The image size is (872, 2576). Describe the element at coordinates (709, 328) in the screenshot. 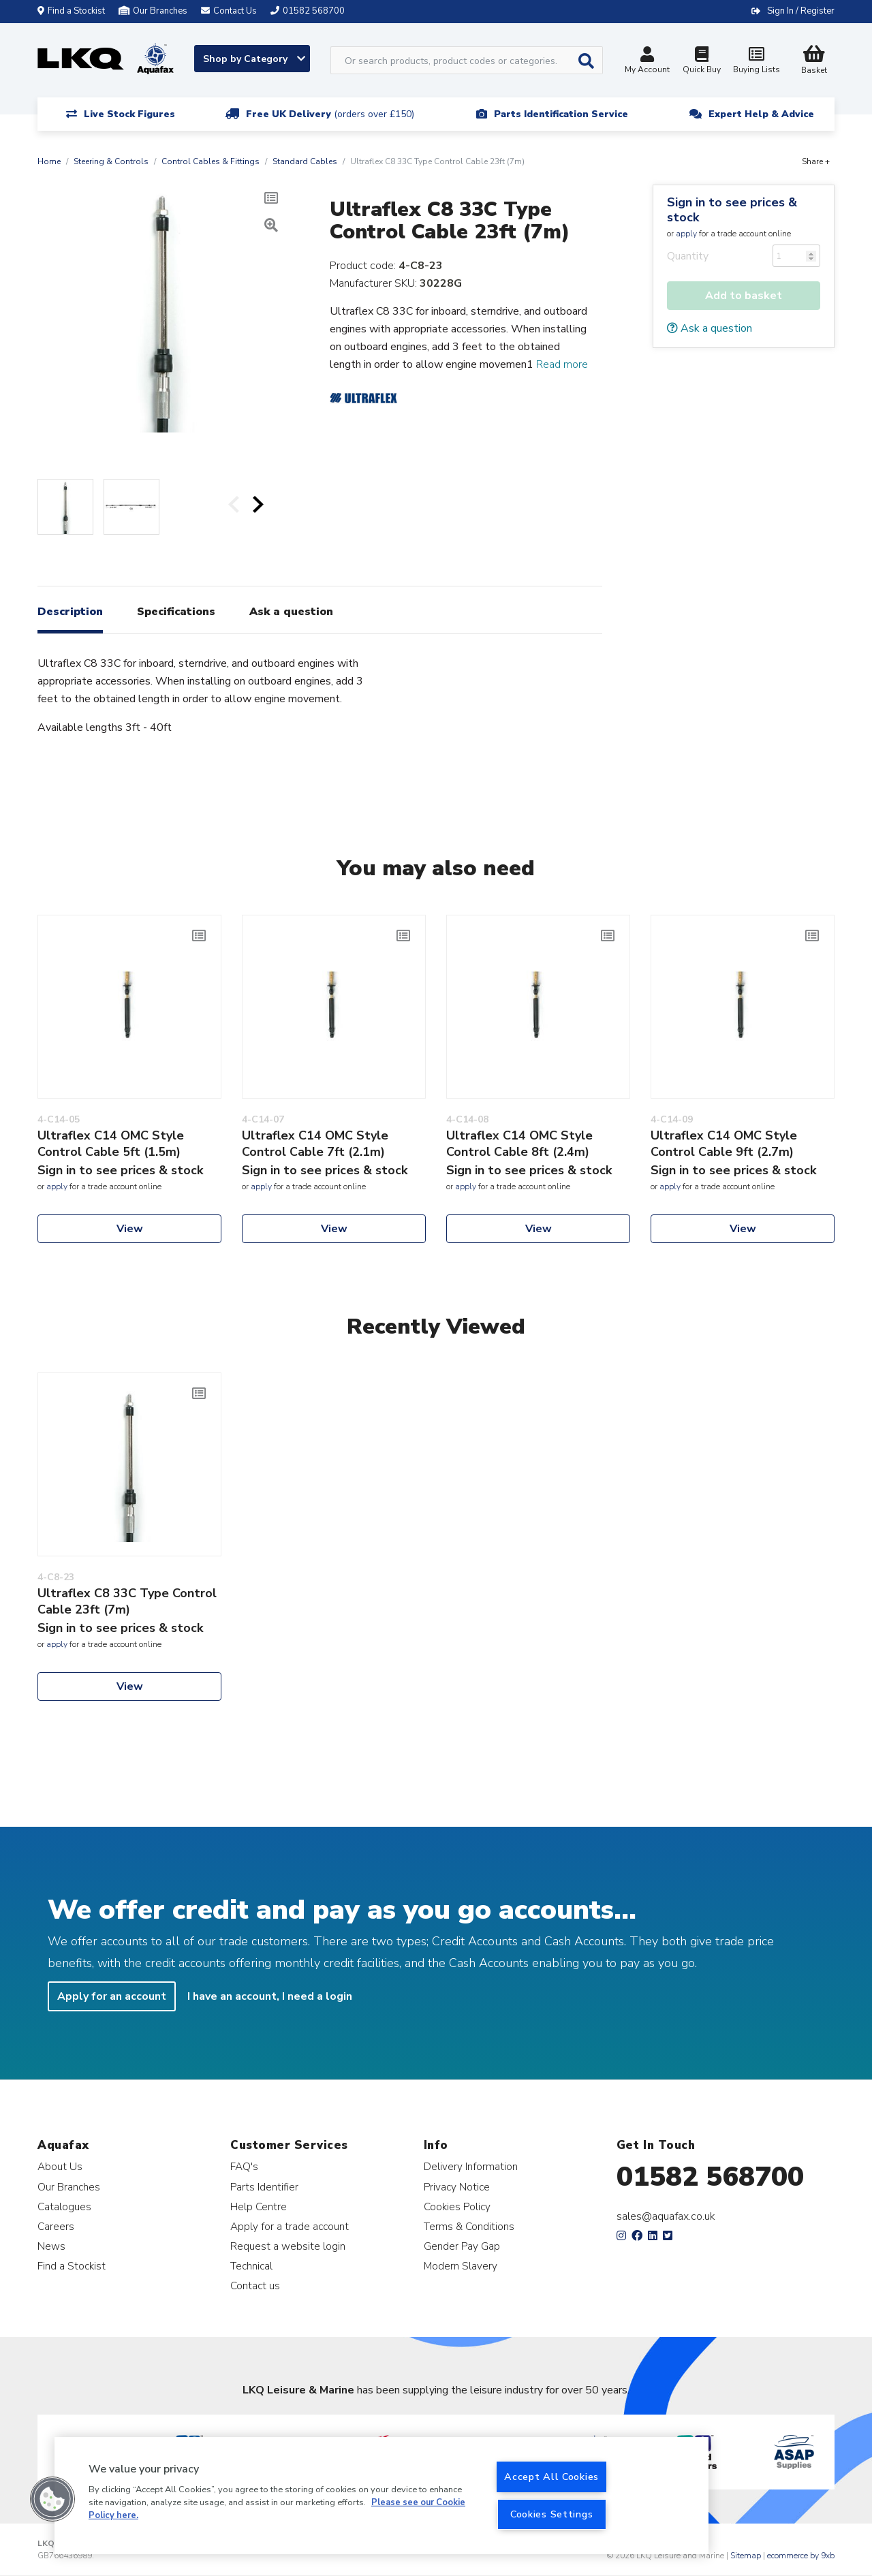

I see `Ask a question` at that location.